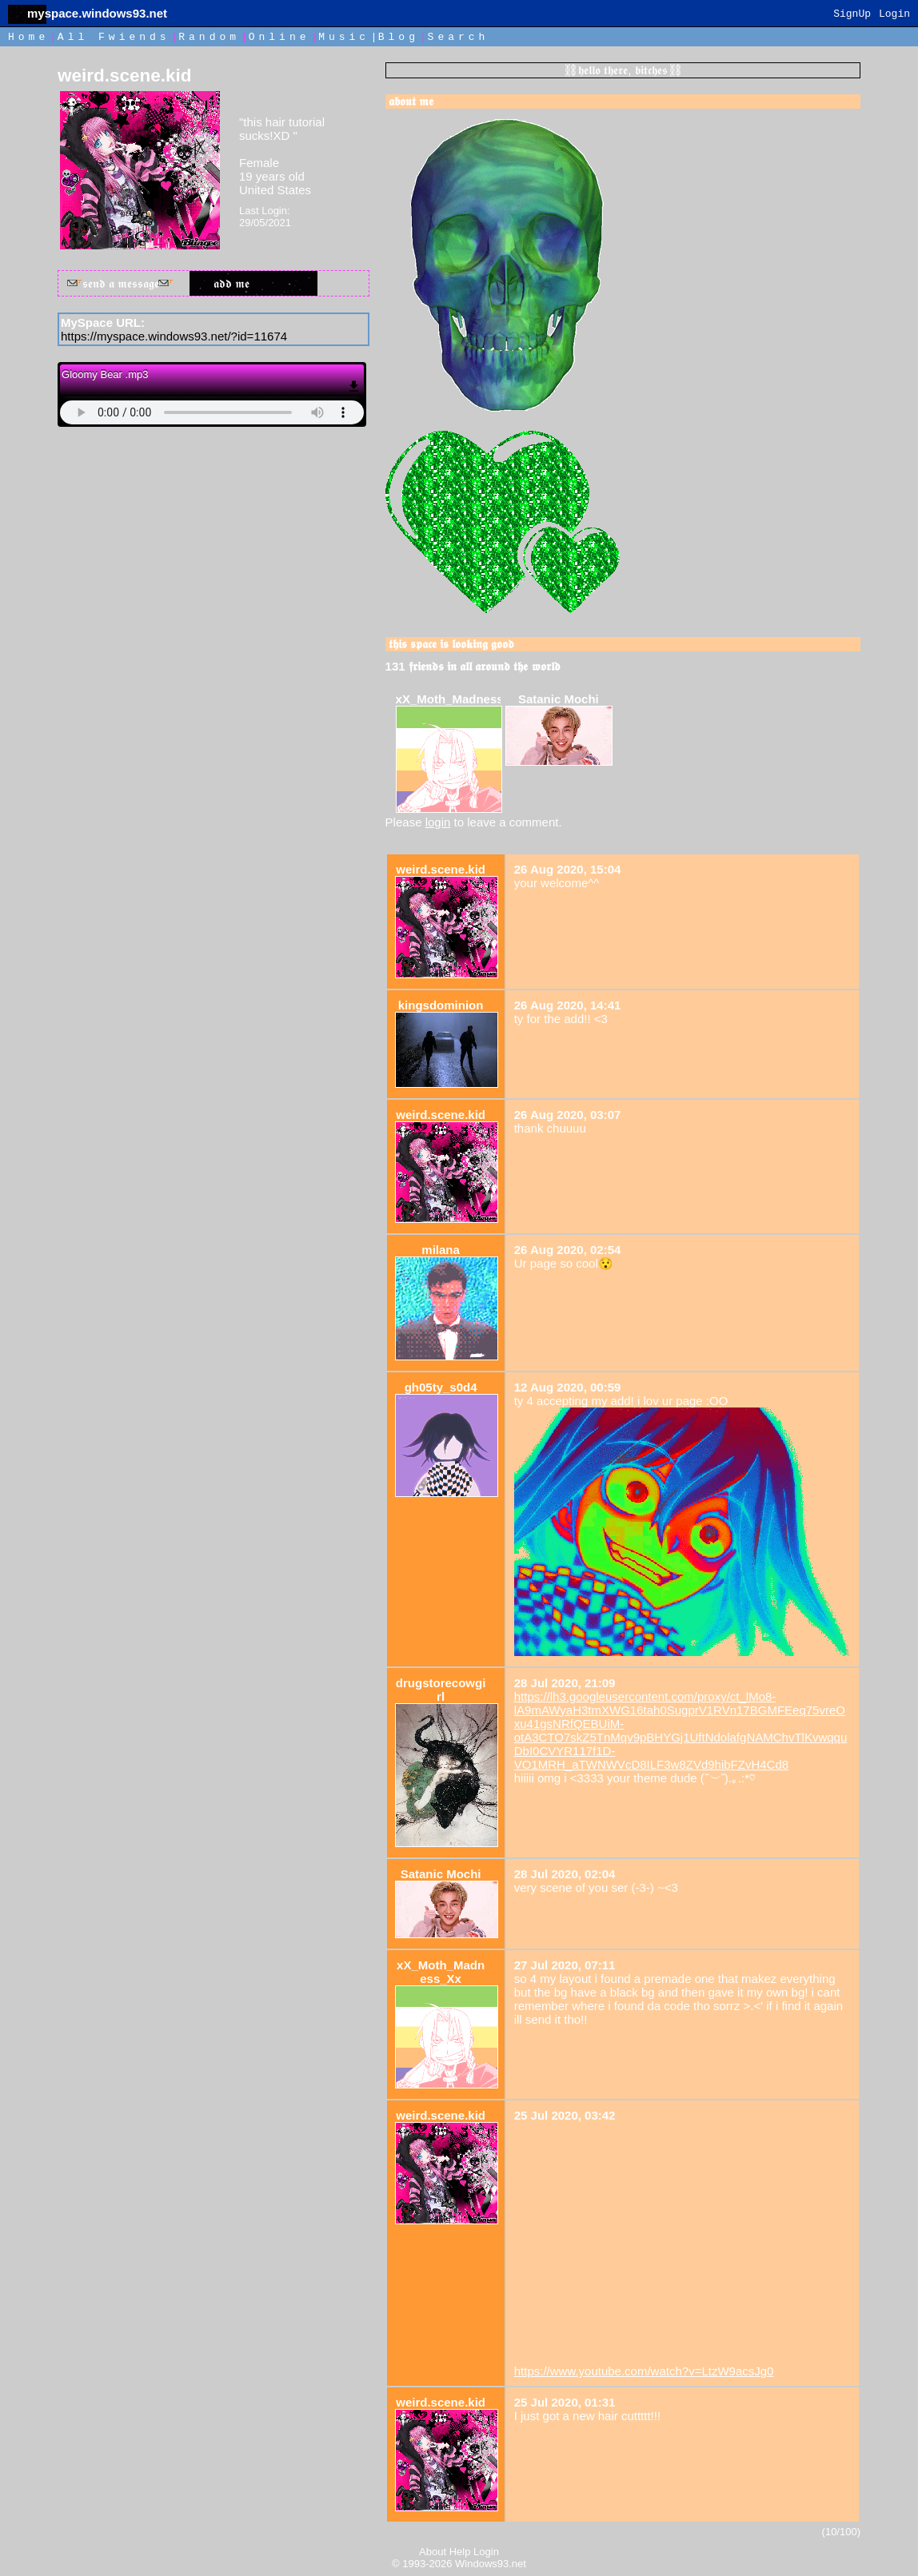 This screenshot has width=918, height=2576. What do you see at coordinates (174, 336) in the screenshot?
I see `https://myspace.windows93.net/?id=11674` at bounding box center [174, 336].